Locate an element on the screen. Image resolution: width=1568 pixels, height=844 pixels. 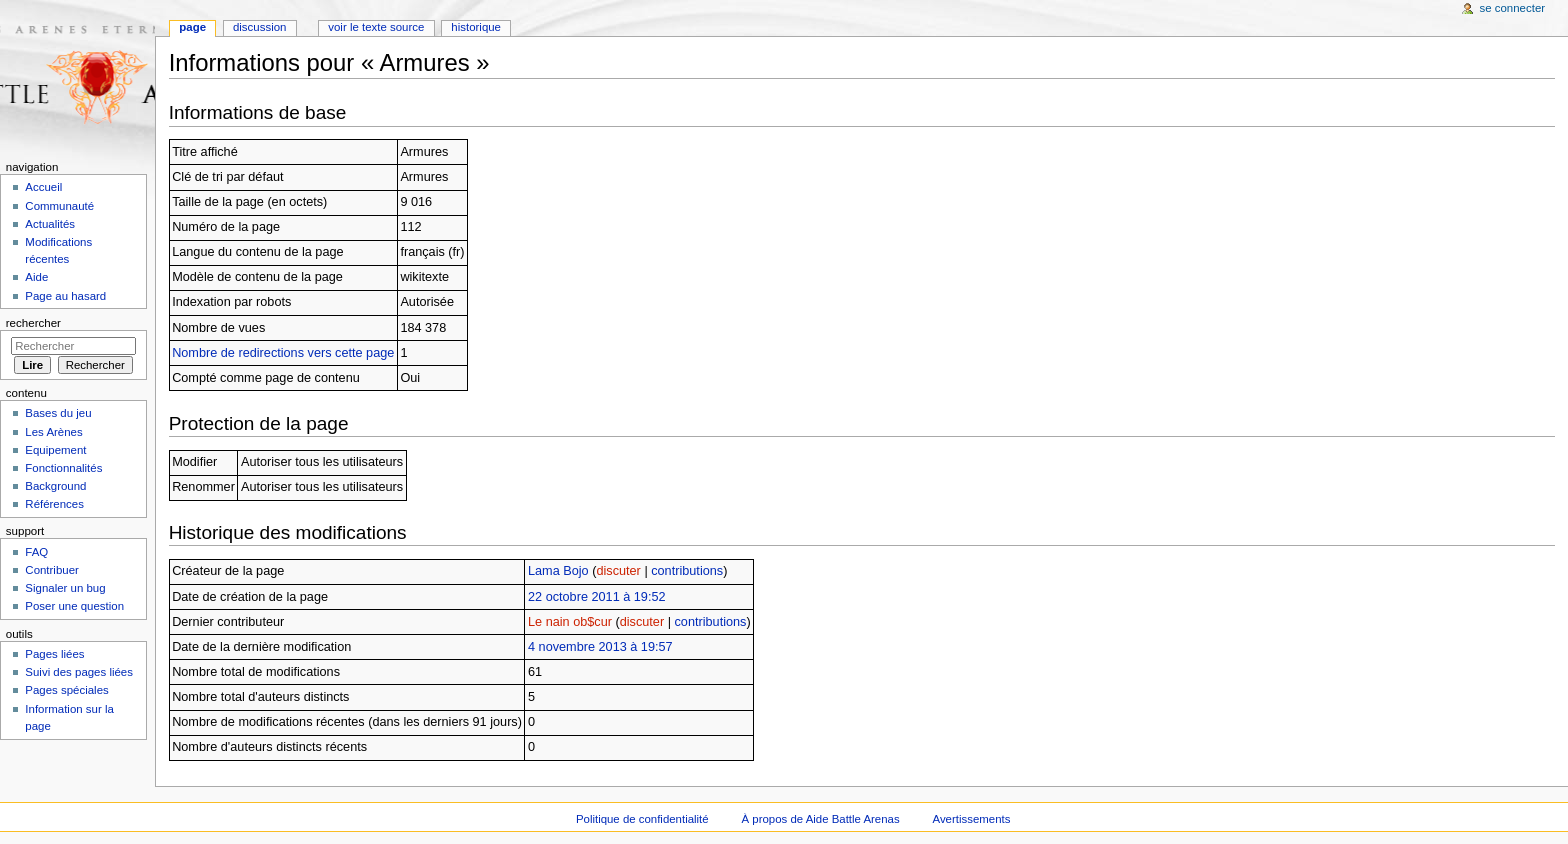
Equipement is located at coordinates (55, 450).